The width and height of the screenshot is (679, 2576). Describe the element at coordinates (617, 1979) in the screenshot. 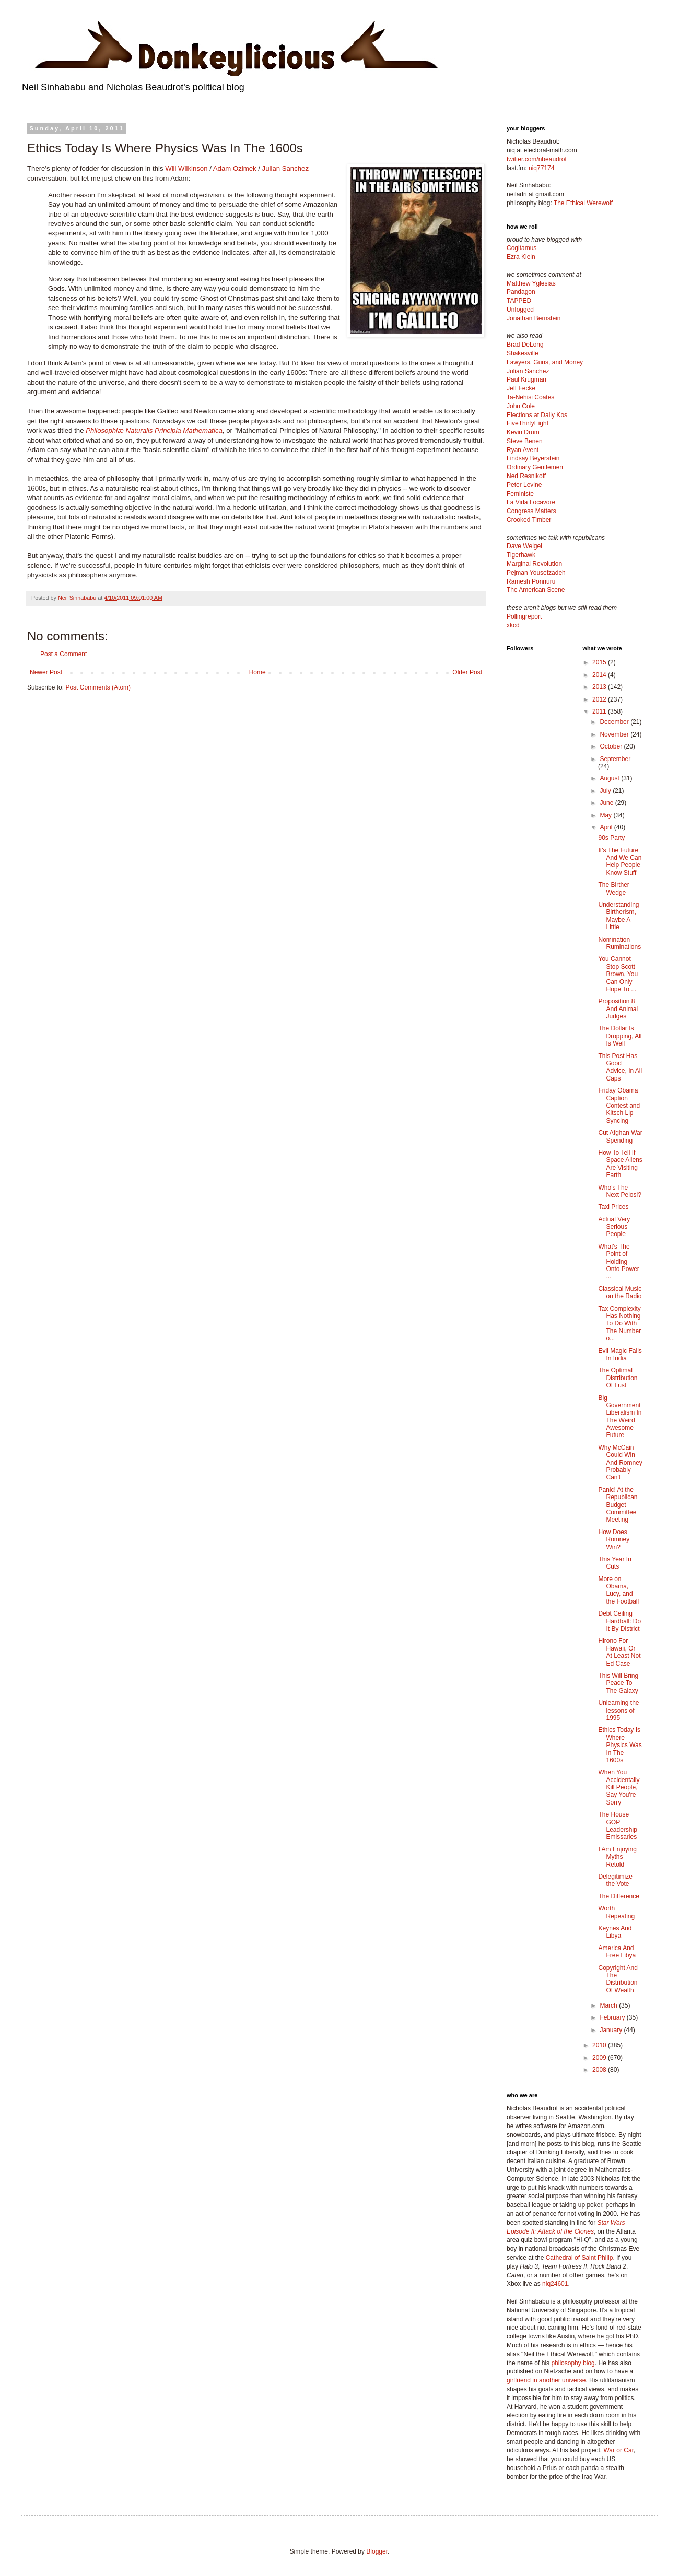

I see `Copyright And The Distribution Of Wealth` at that location.